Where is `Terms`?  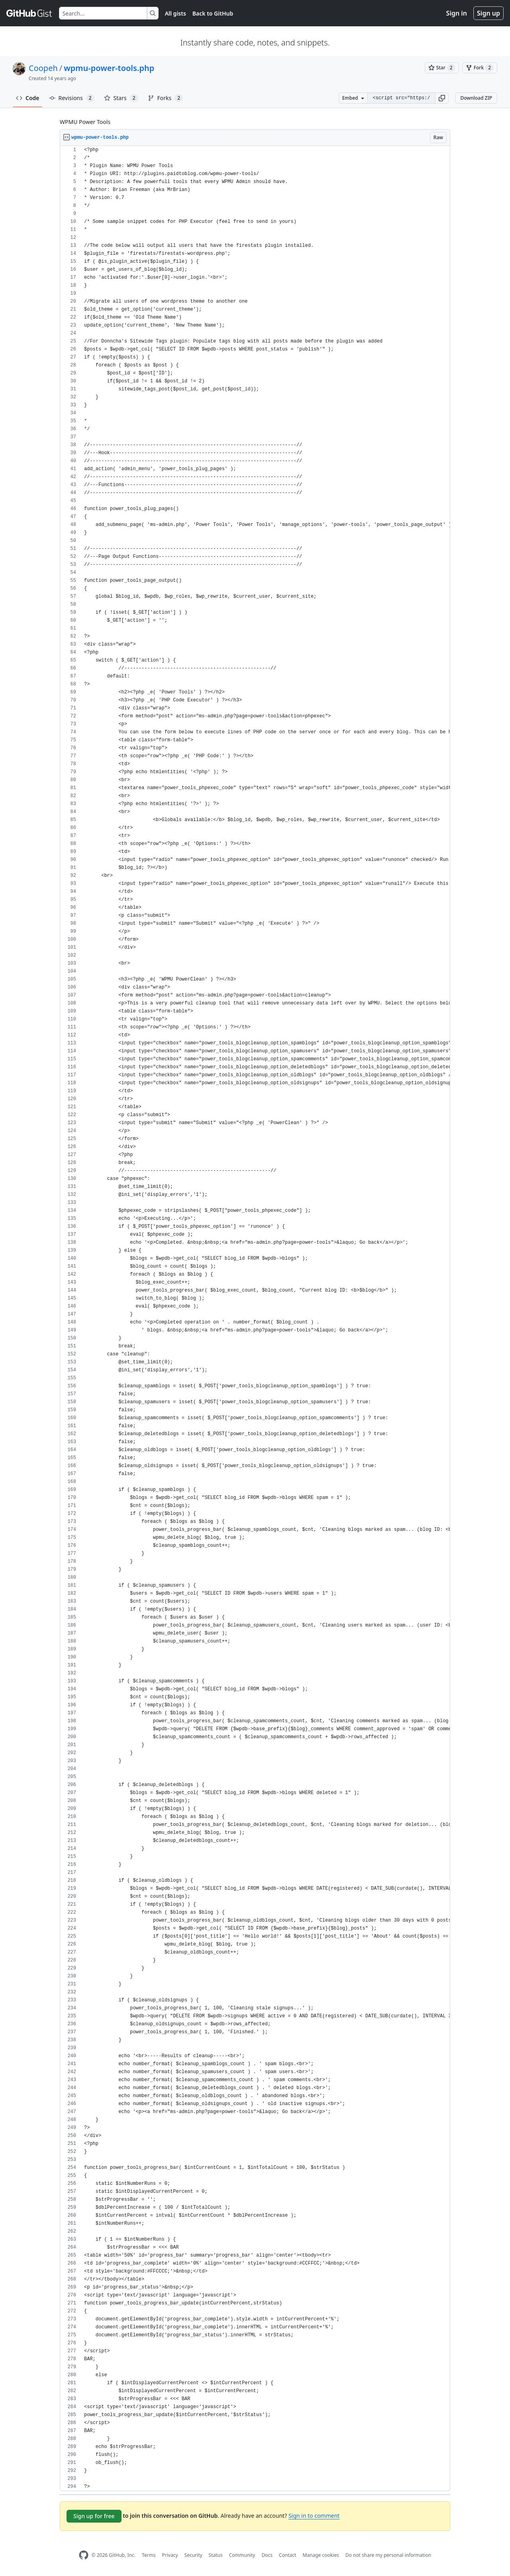 Terms is located at coordinates (149, 2555).